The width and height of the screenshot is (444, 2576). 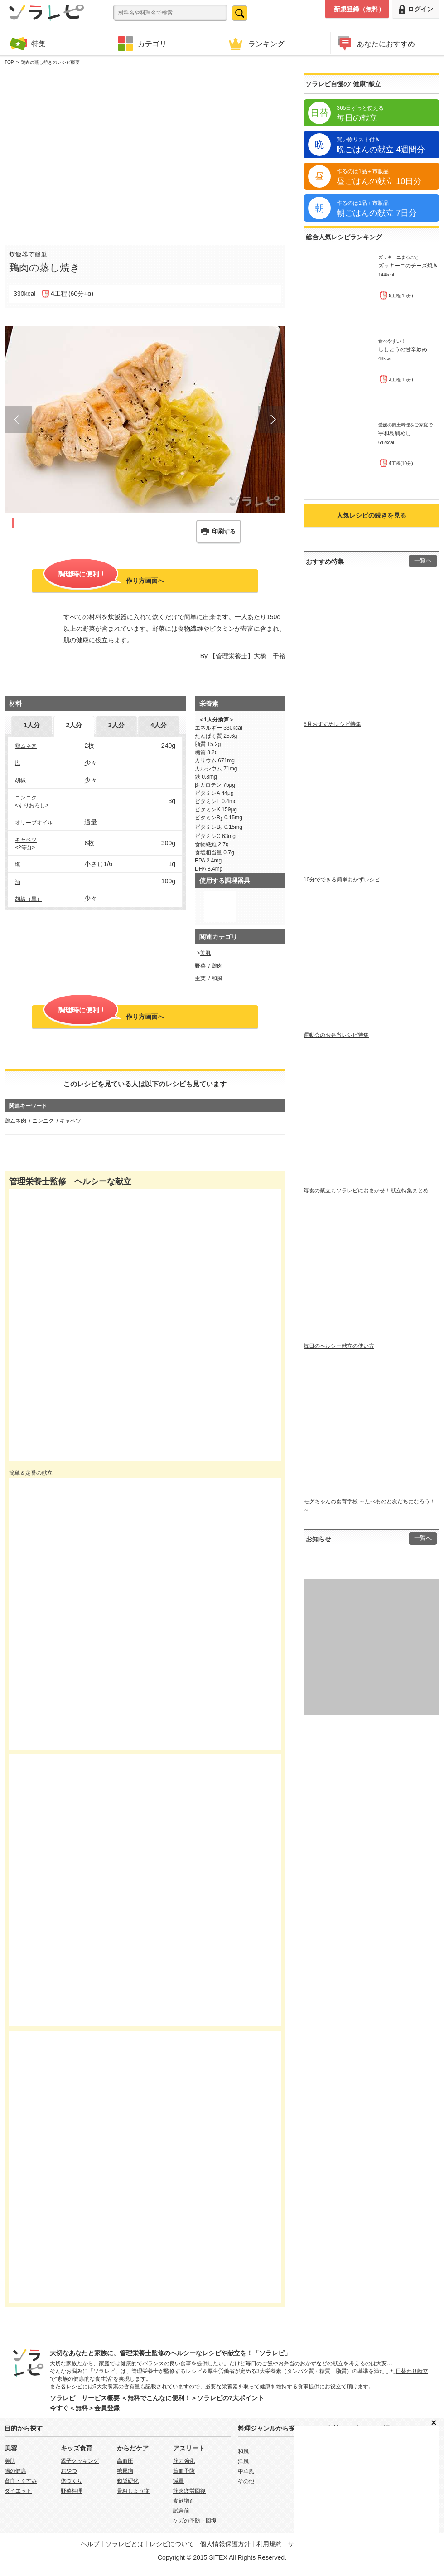 I want to click on 動脈硬化, so click(x=128, y=2481).